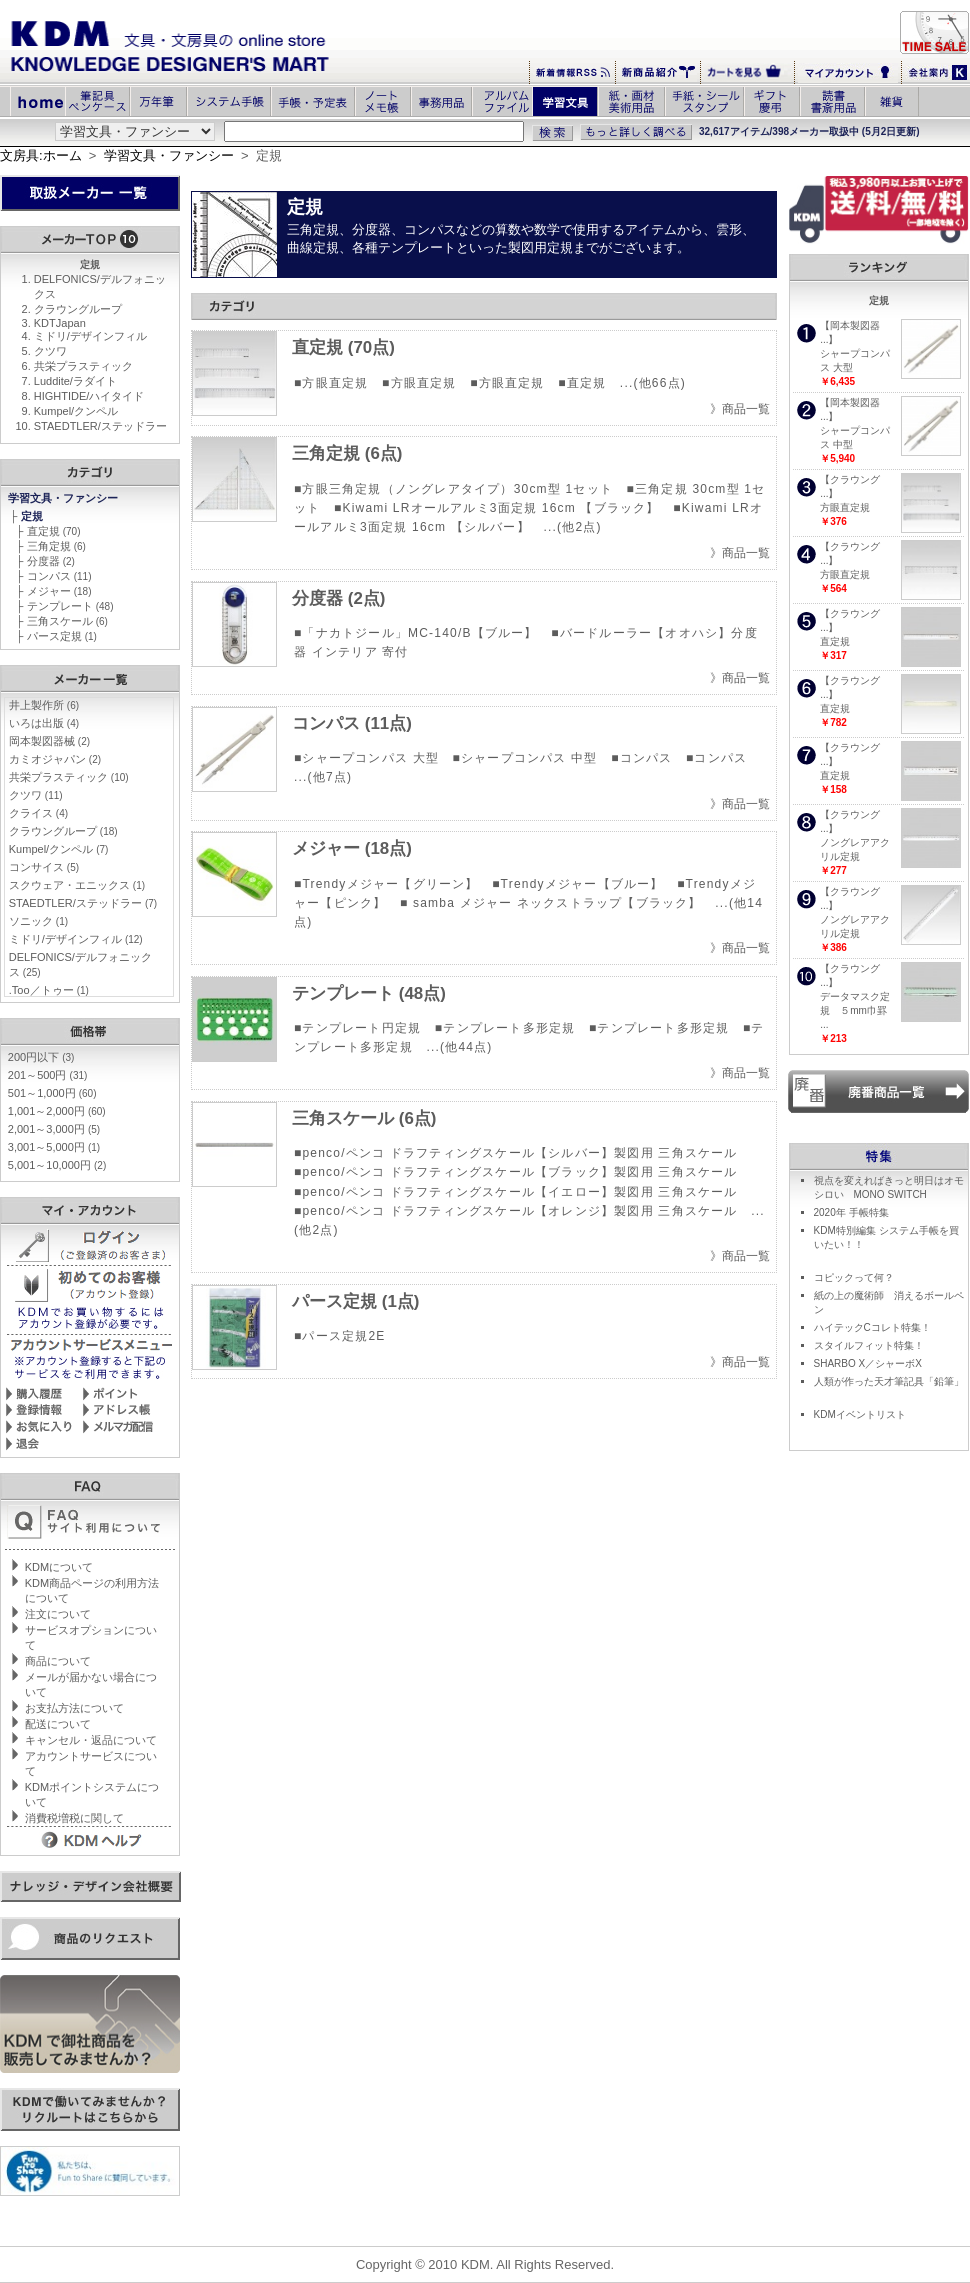  Describe the element at coordinates (59, 576) in the screenshot. I see `コンパス` at that location.